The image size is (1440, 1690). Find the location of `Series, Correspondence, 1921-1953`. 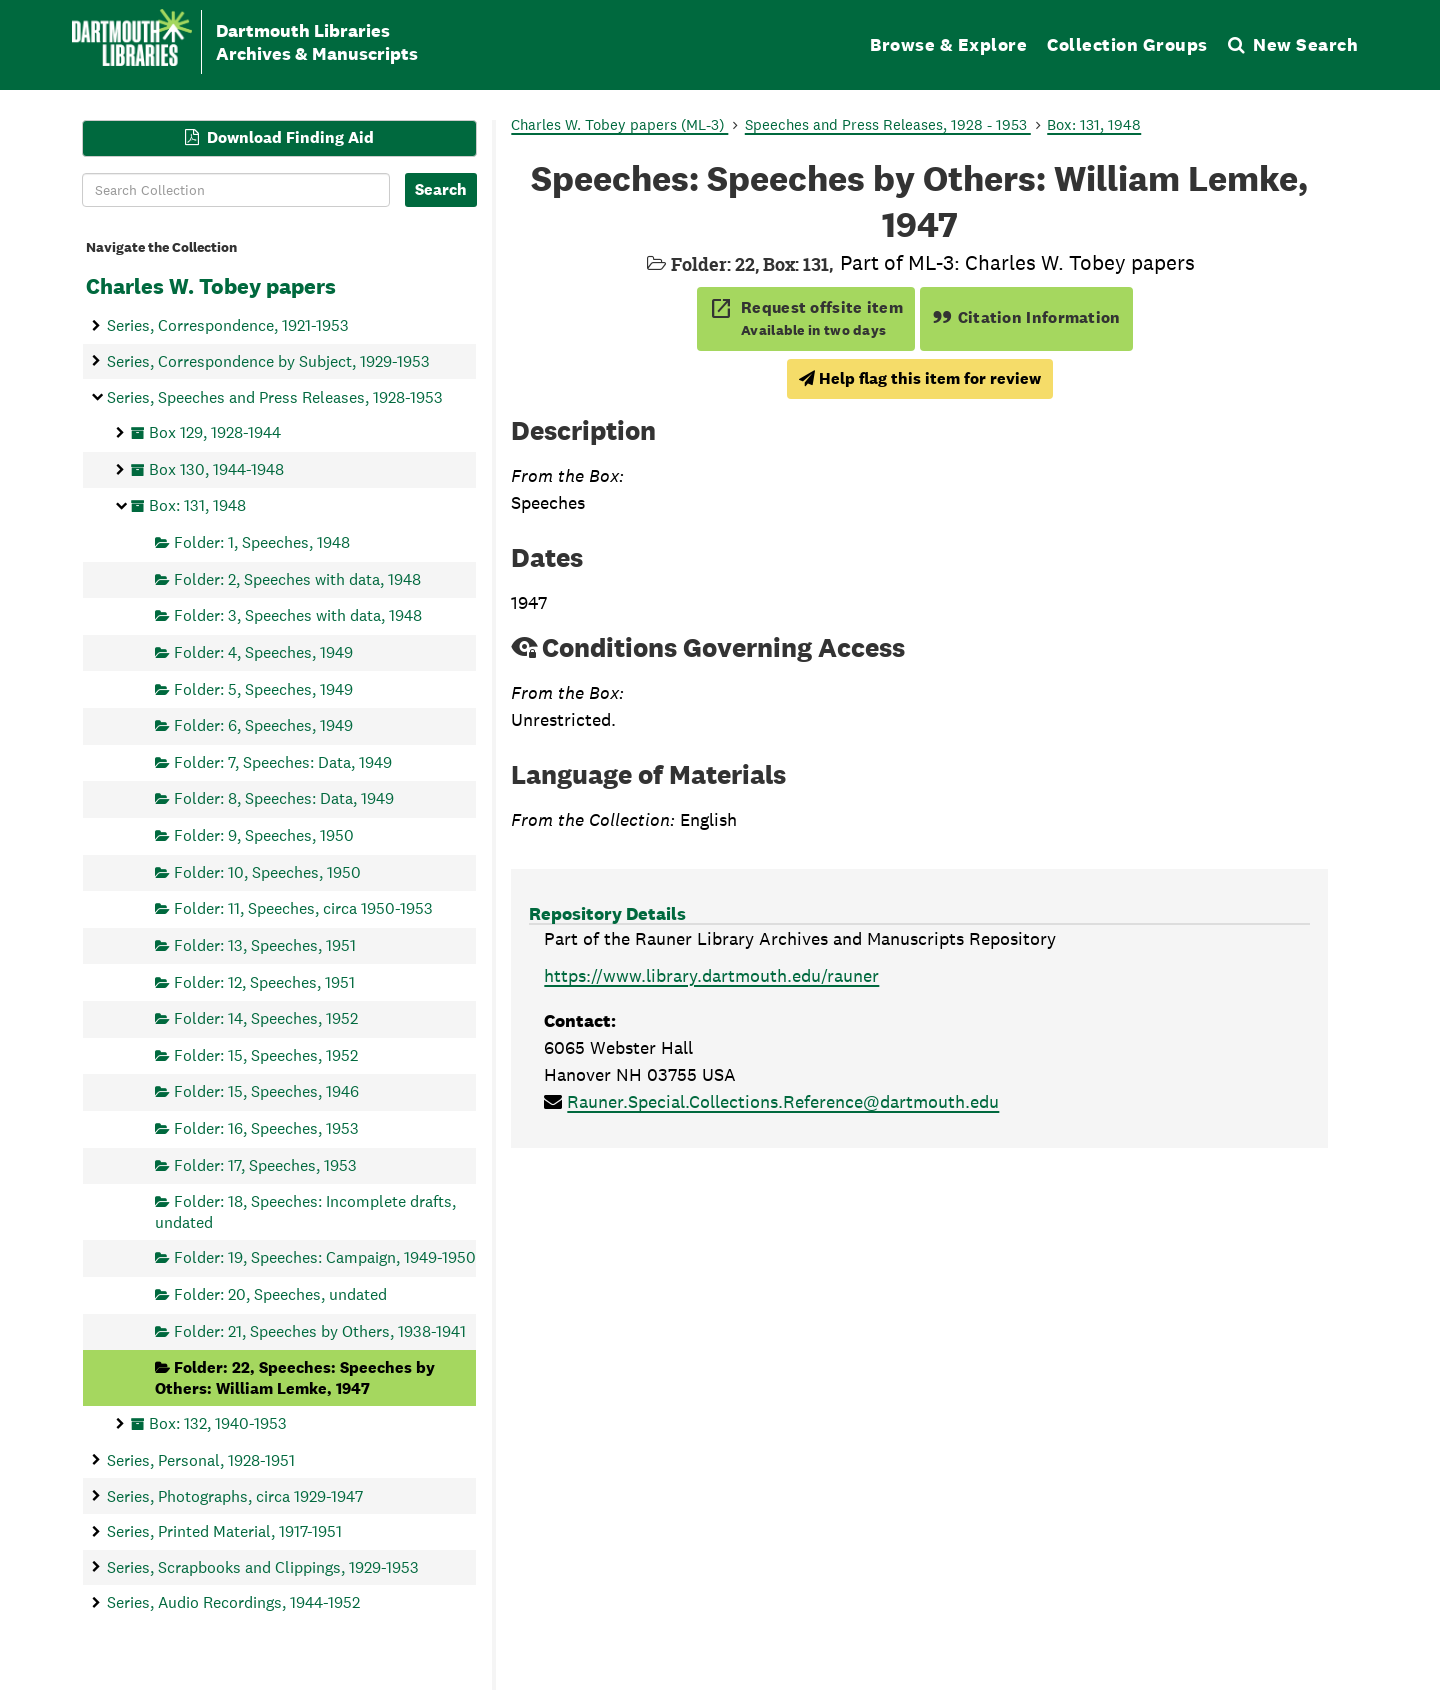

Series, Correspondence, 1921-1953 is located at coordinates (228, 325).